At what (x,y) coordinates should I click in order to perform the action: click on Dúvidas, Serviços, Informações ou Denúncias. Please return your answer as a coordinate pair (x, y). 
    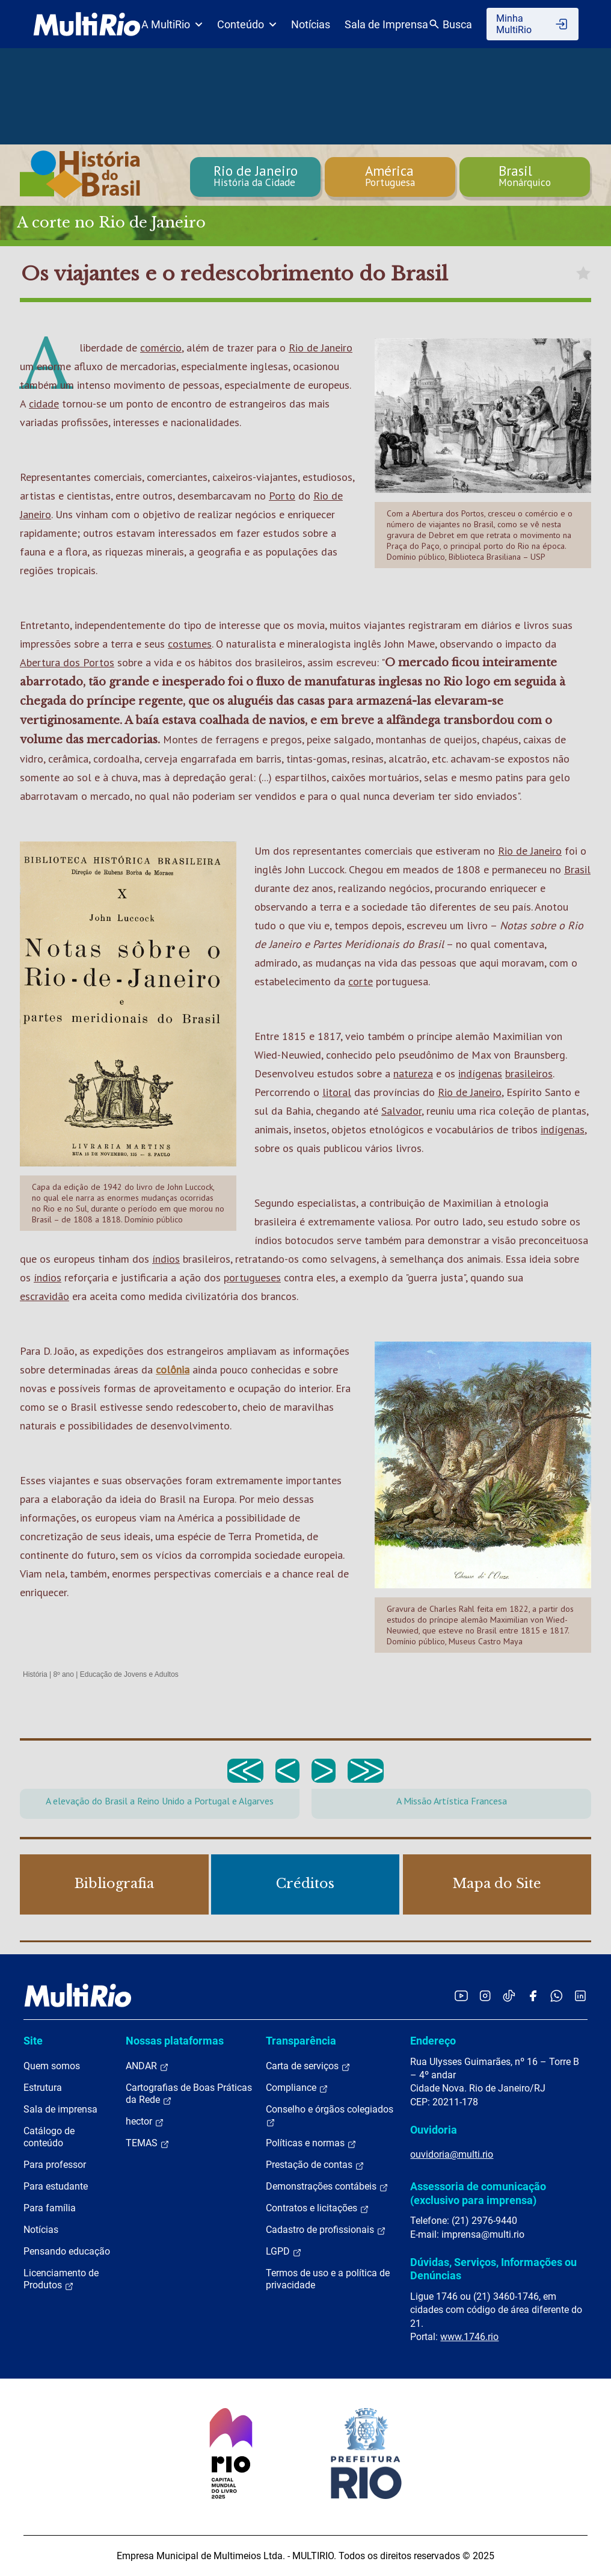
    Looking at the image, I should click on (493, 2269).